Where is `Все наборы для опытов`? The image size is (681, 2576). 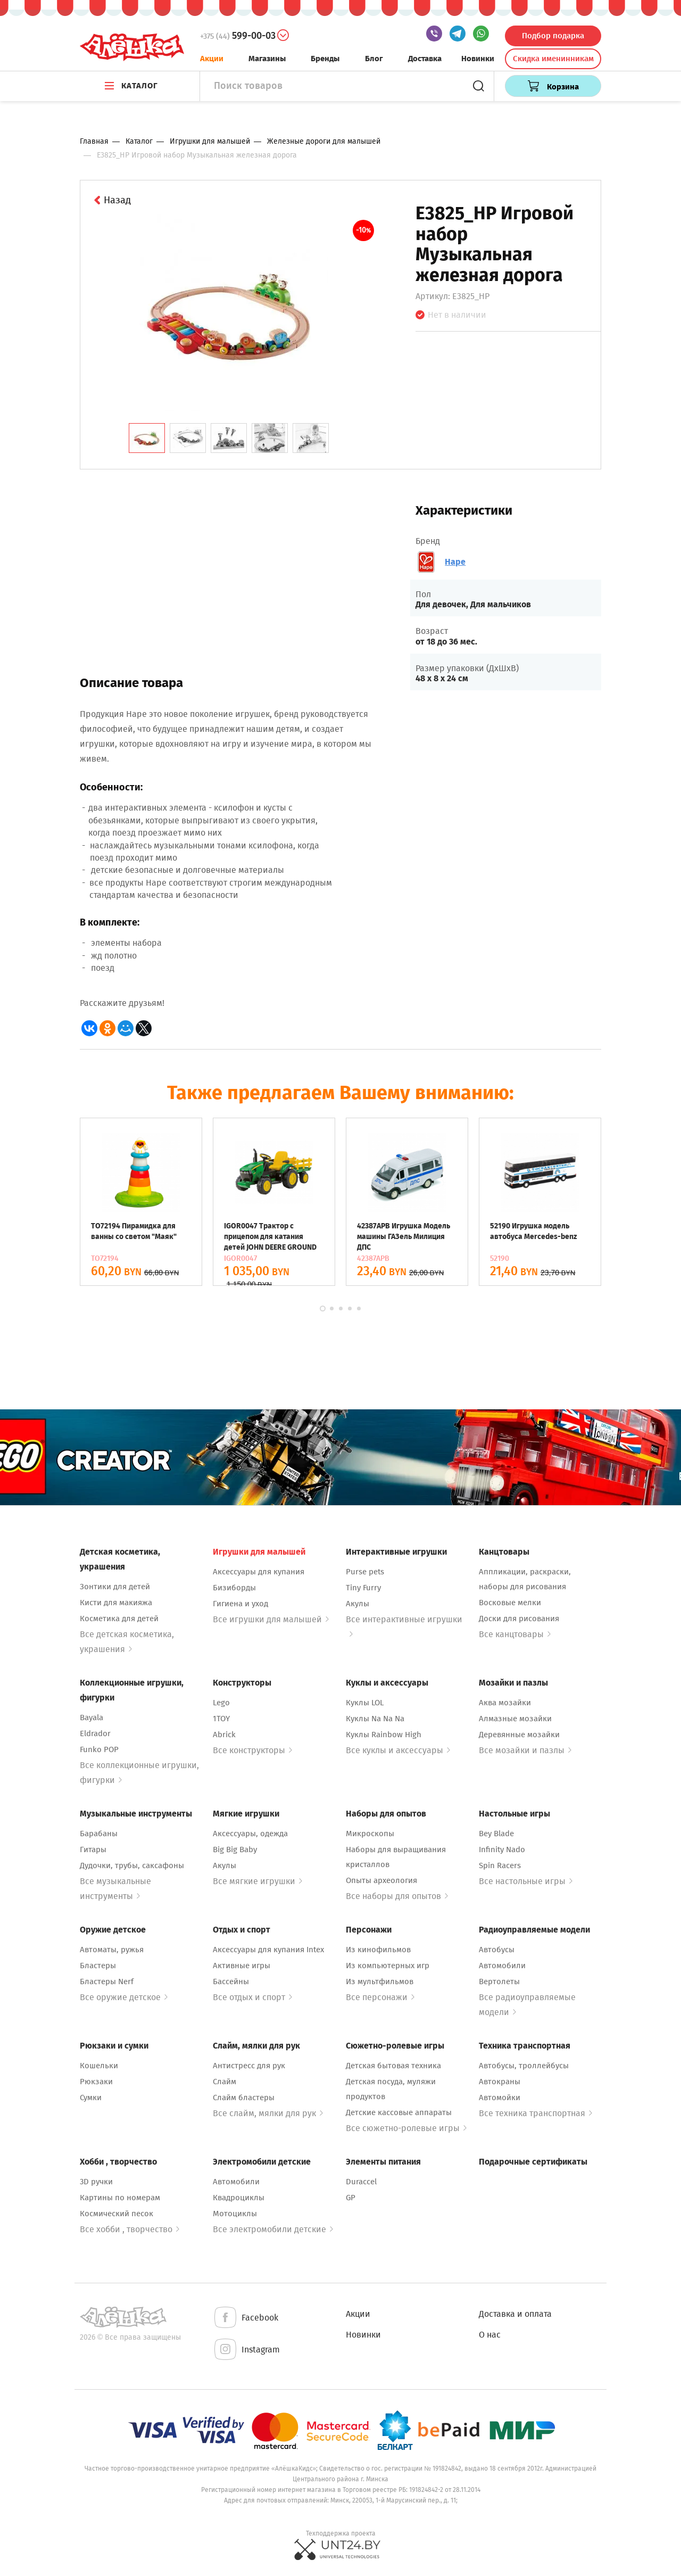
Все наборы для опытов is located at coordinates (397, 1896).